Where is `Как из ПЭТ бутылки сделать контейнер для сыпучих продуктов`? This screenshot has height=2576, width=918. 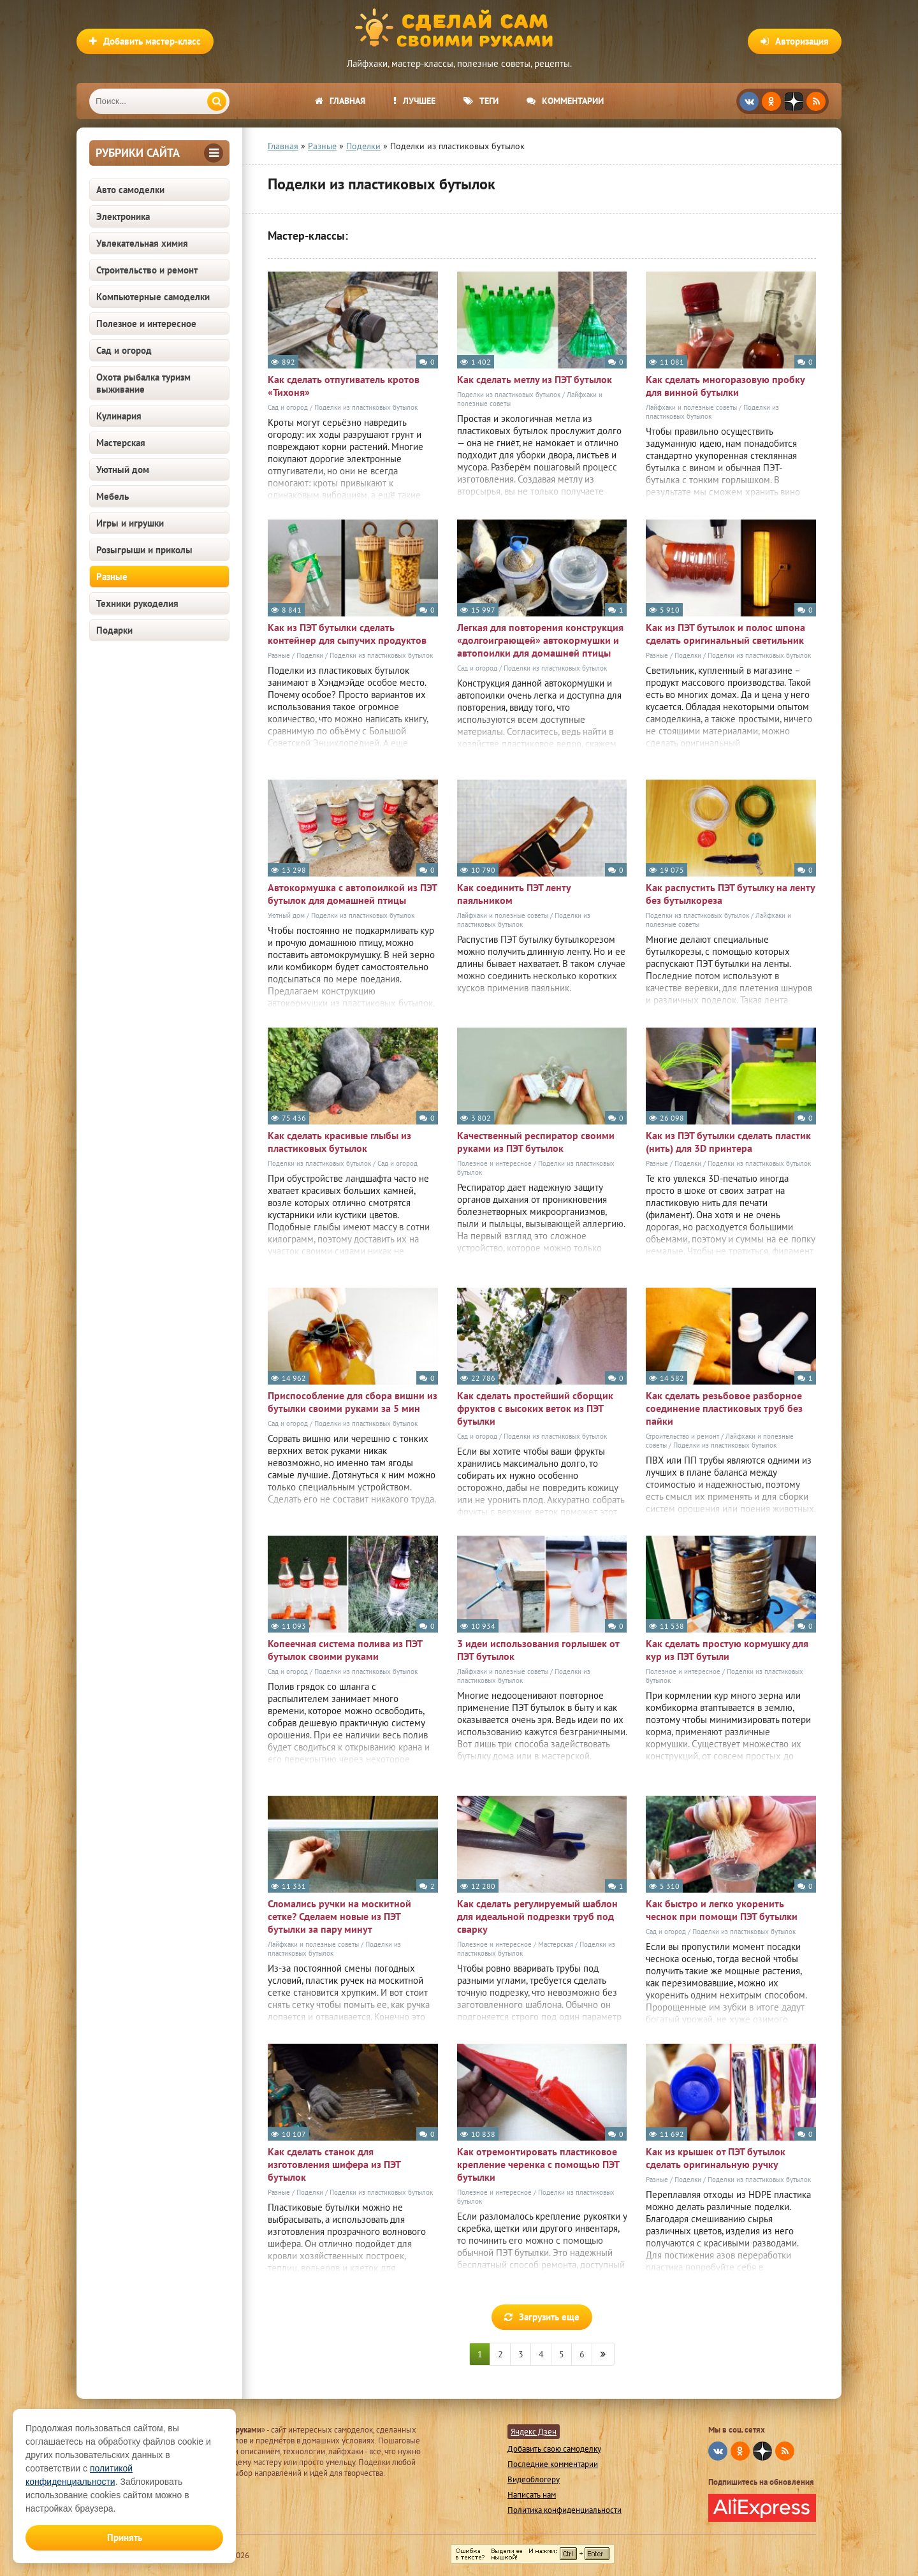
Как из ПЭТ бутылки сделать контейнер для сыпучих продуктов is located at coordinates (347, 633).